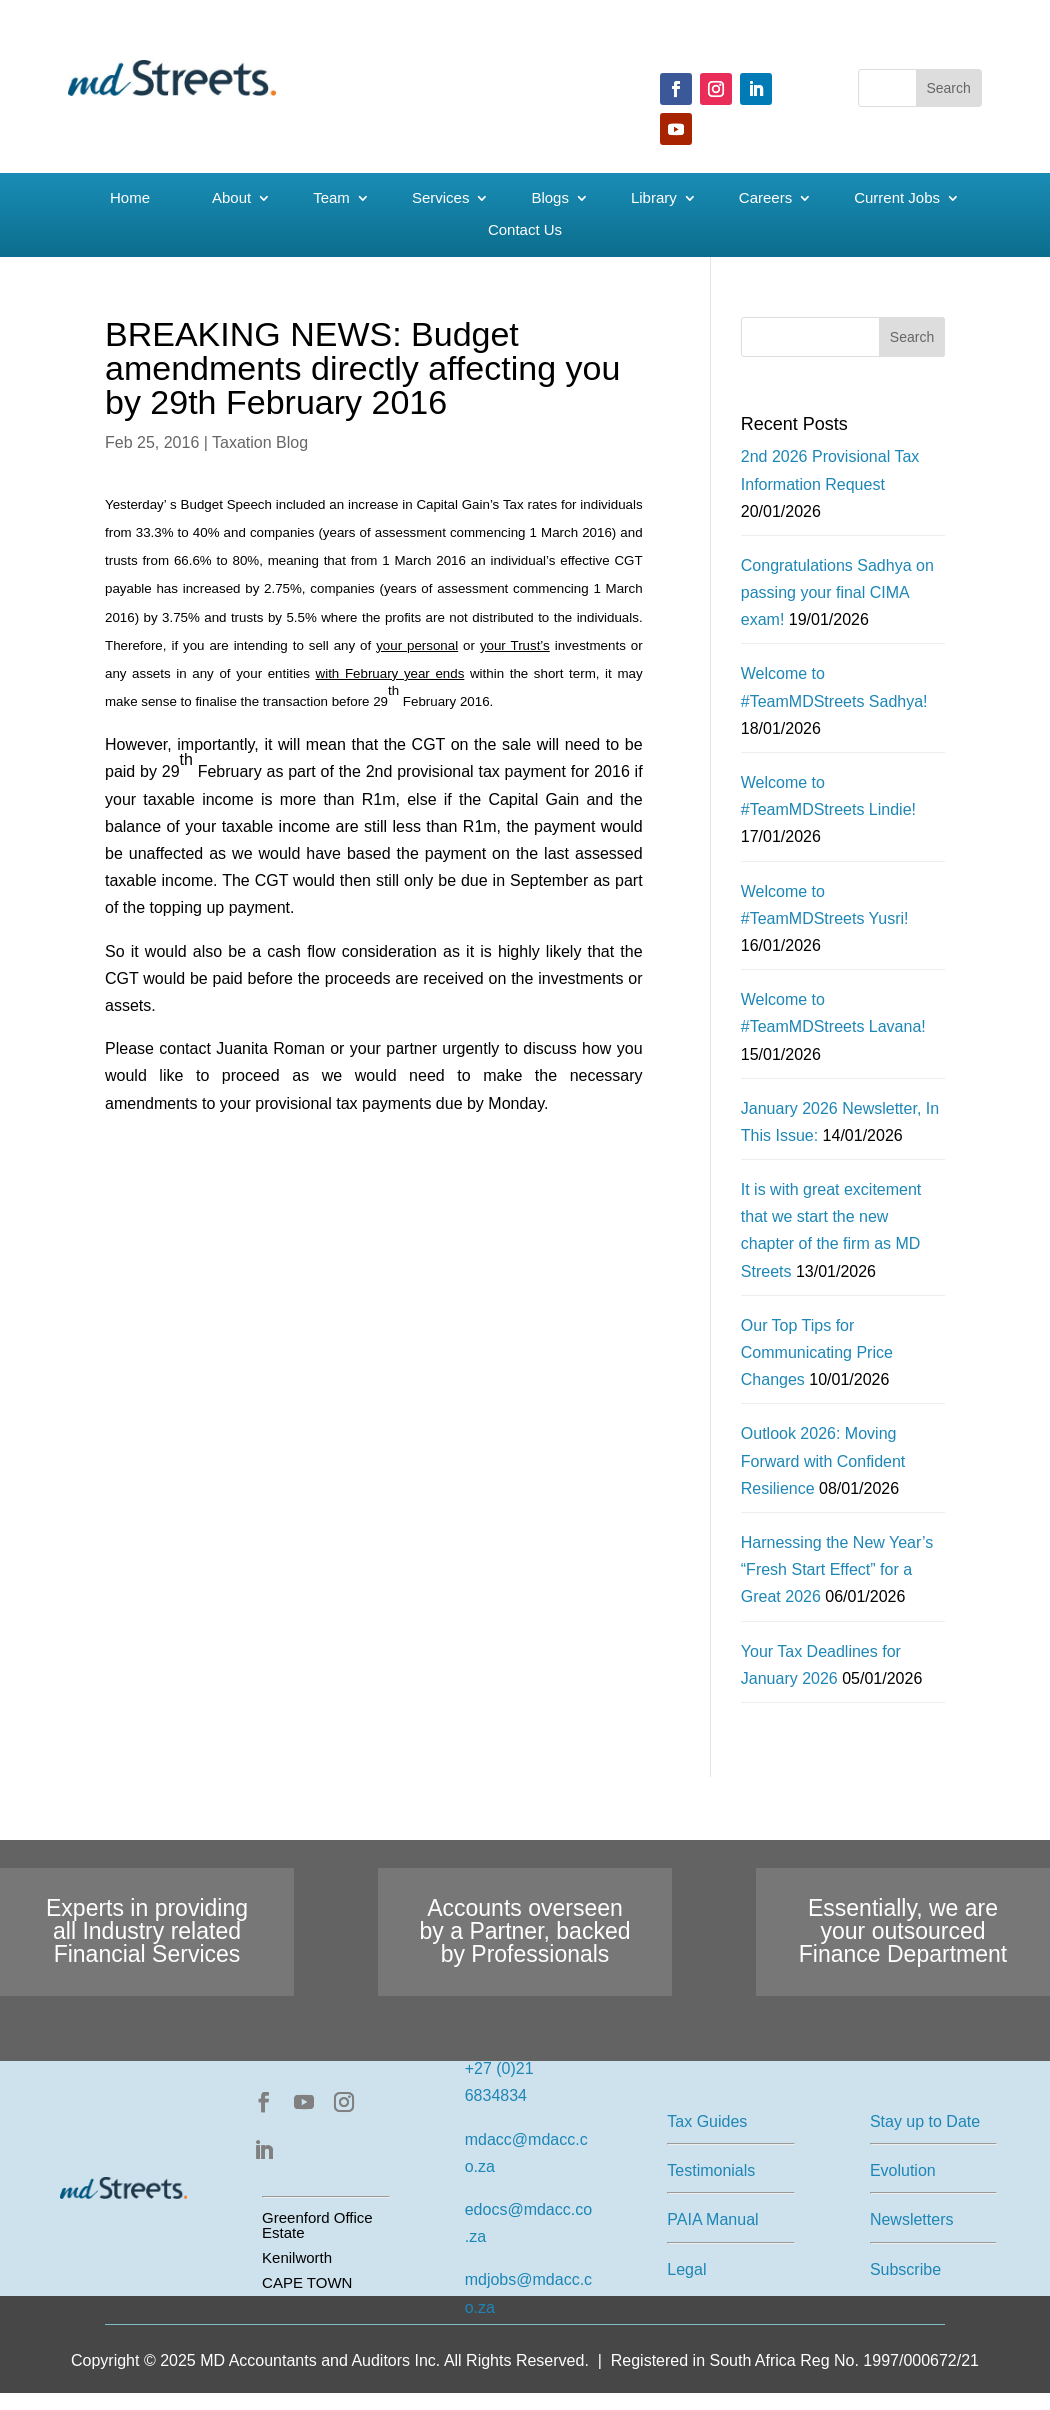  I want to click on Legal, so click(686, 2269).